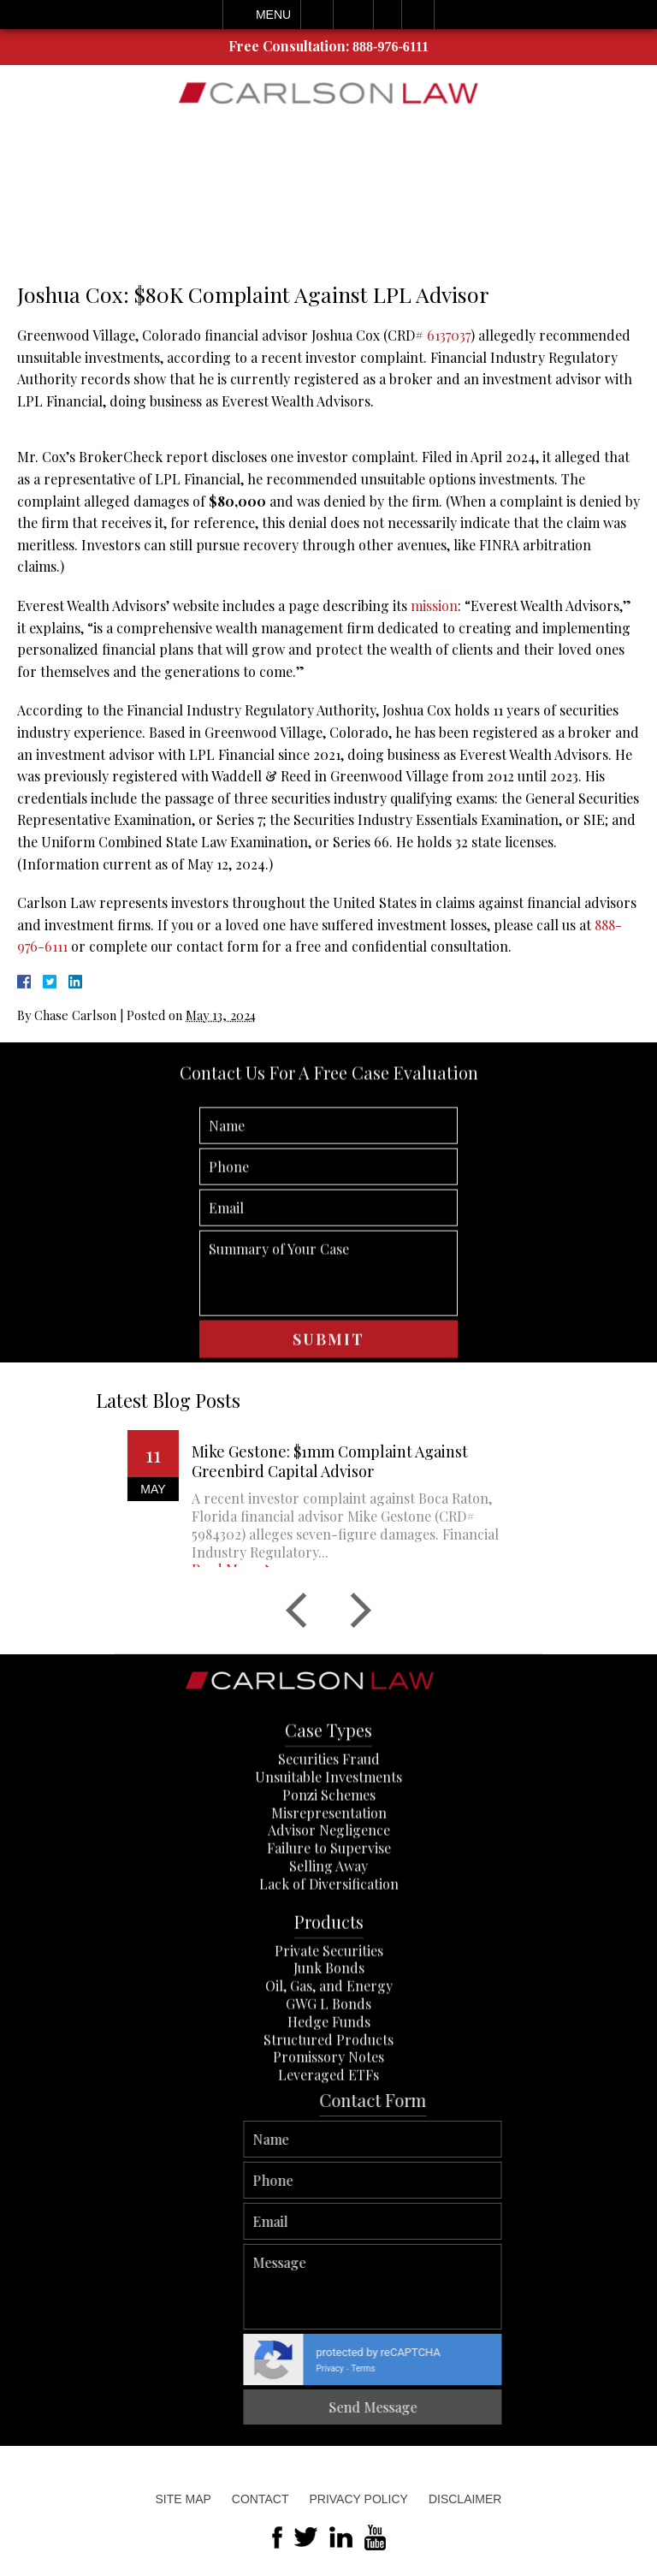  Describe the element at coordinates (183, 2499) in the screenshot. I see `Site Map` at that location.